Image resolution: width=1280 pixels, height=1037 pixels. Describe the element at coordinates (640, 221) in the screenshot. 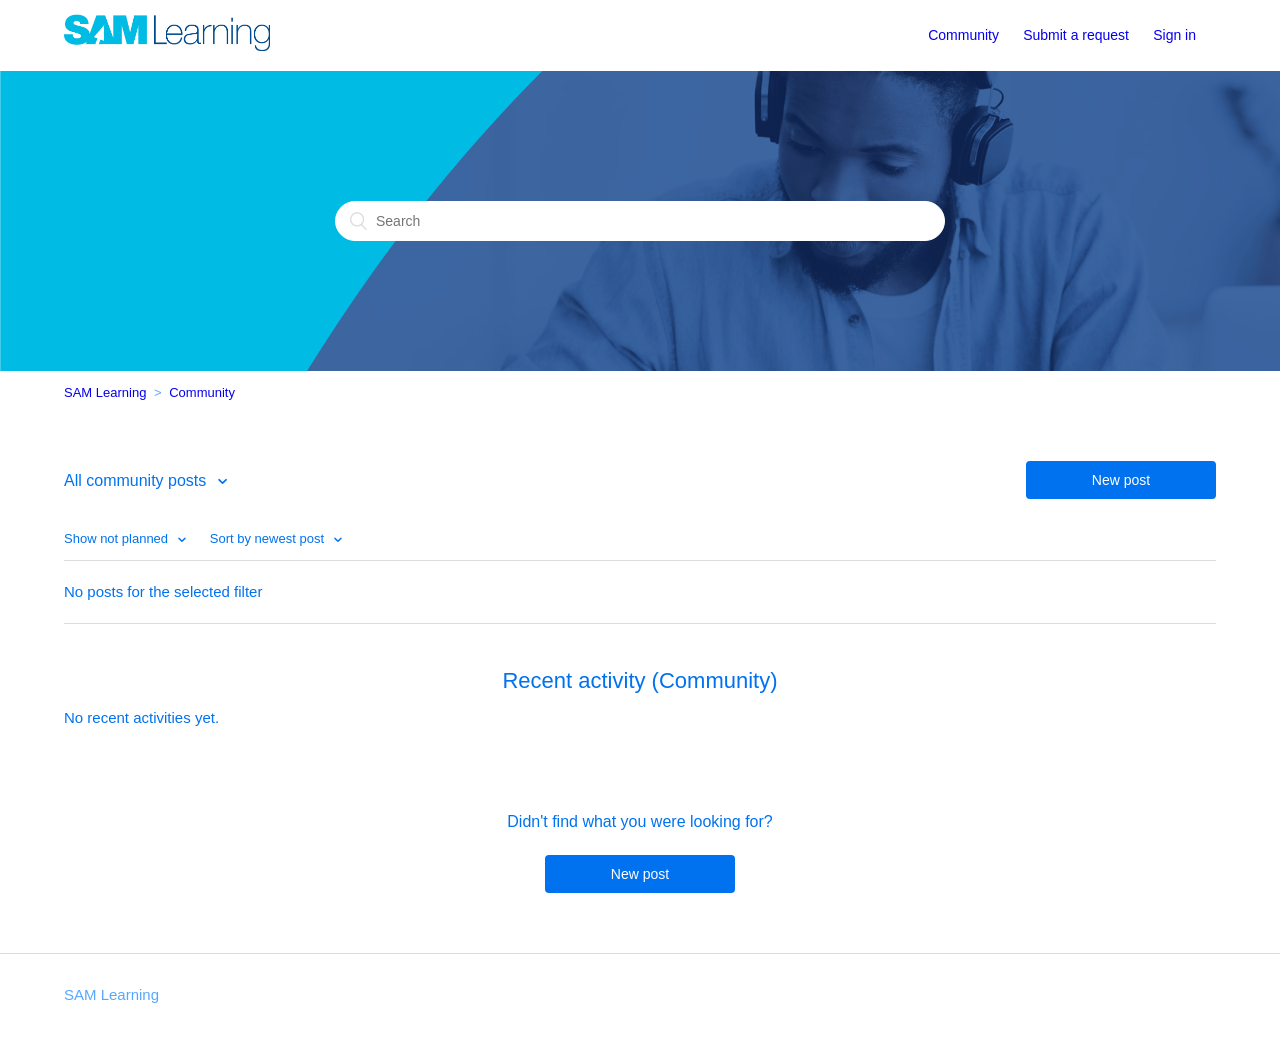

I see `[Search]` at that location.